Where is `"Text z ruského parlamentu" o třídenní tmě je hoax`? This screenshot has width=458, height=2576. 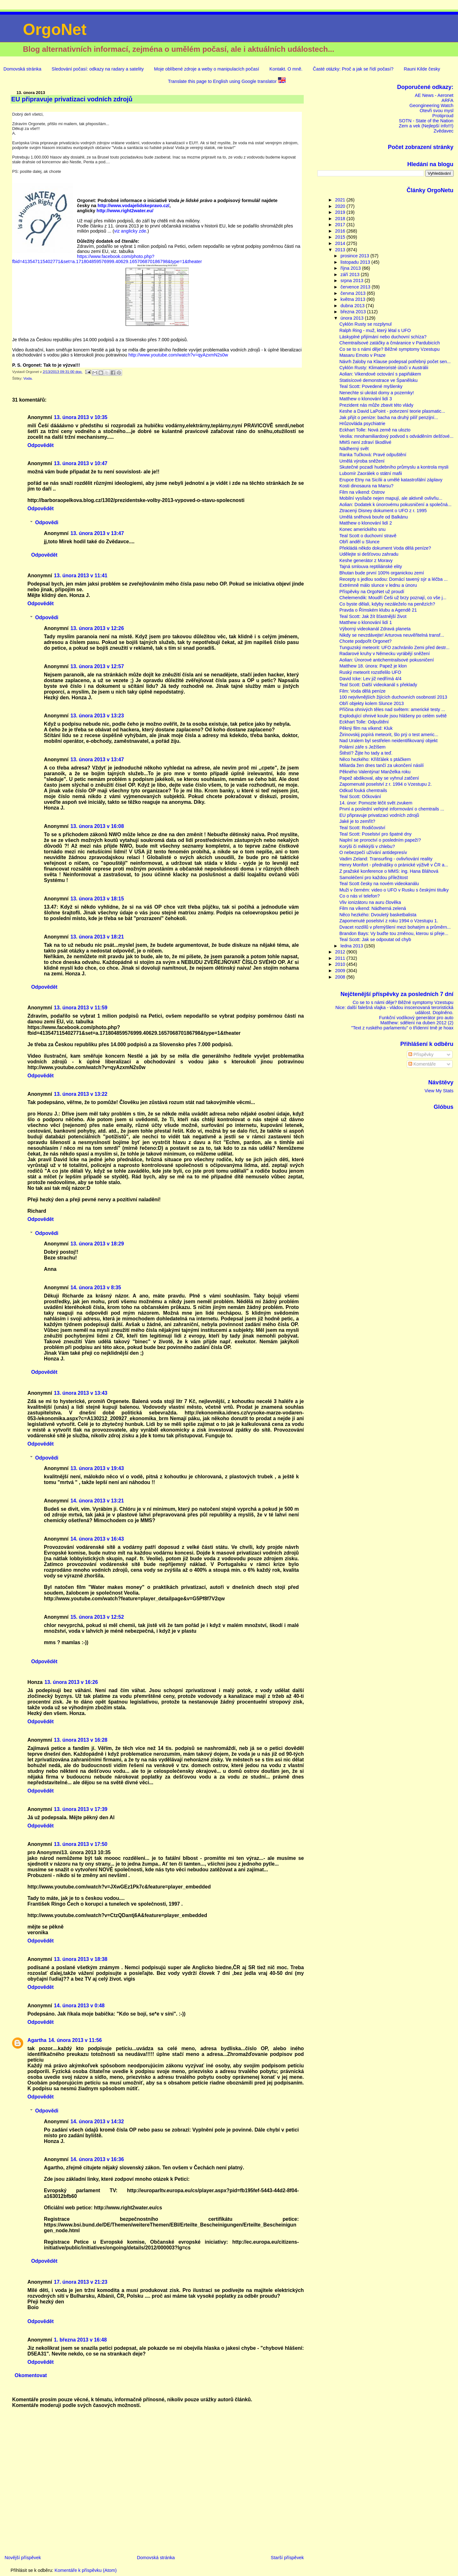 "Text z ruského parlamentu" o třídenní tmě je hoax is located at coordinates (402, 1027).